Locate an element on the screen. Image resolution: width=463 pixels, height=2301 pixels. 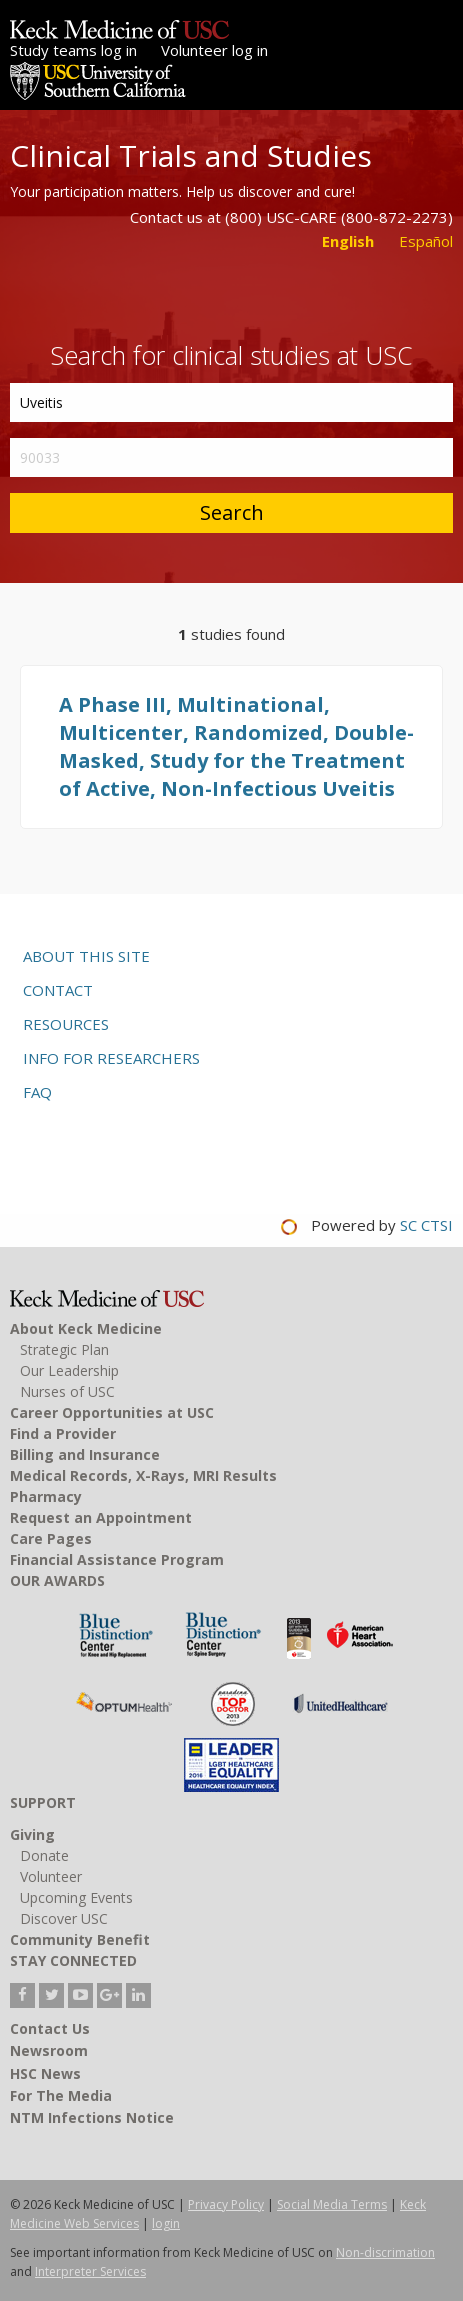
Newsroom is located at coordinates (49, 2050).